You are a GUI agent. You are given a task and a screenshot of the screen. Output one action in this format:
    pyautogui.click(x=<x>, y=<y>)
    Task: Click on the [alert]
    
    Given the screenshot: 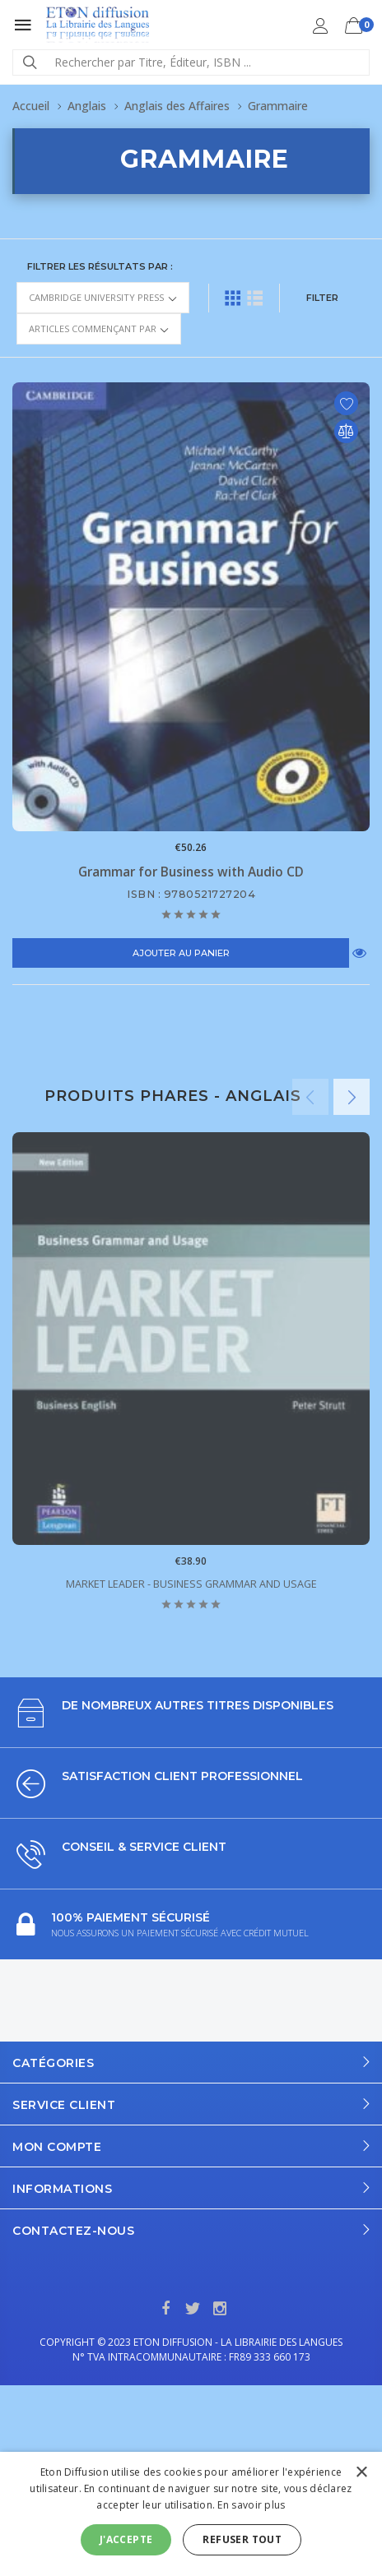 What is the action you would take?
    pyautogui.click(x=191, y=2514)
    